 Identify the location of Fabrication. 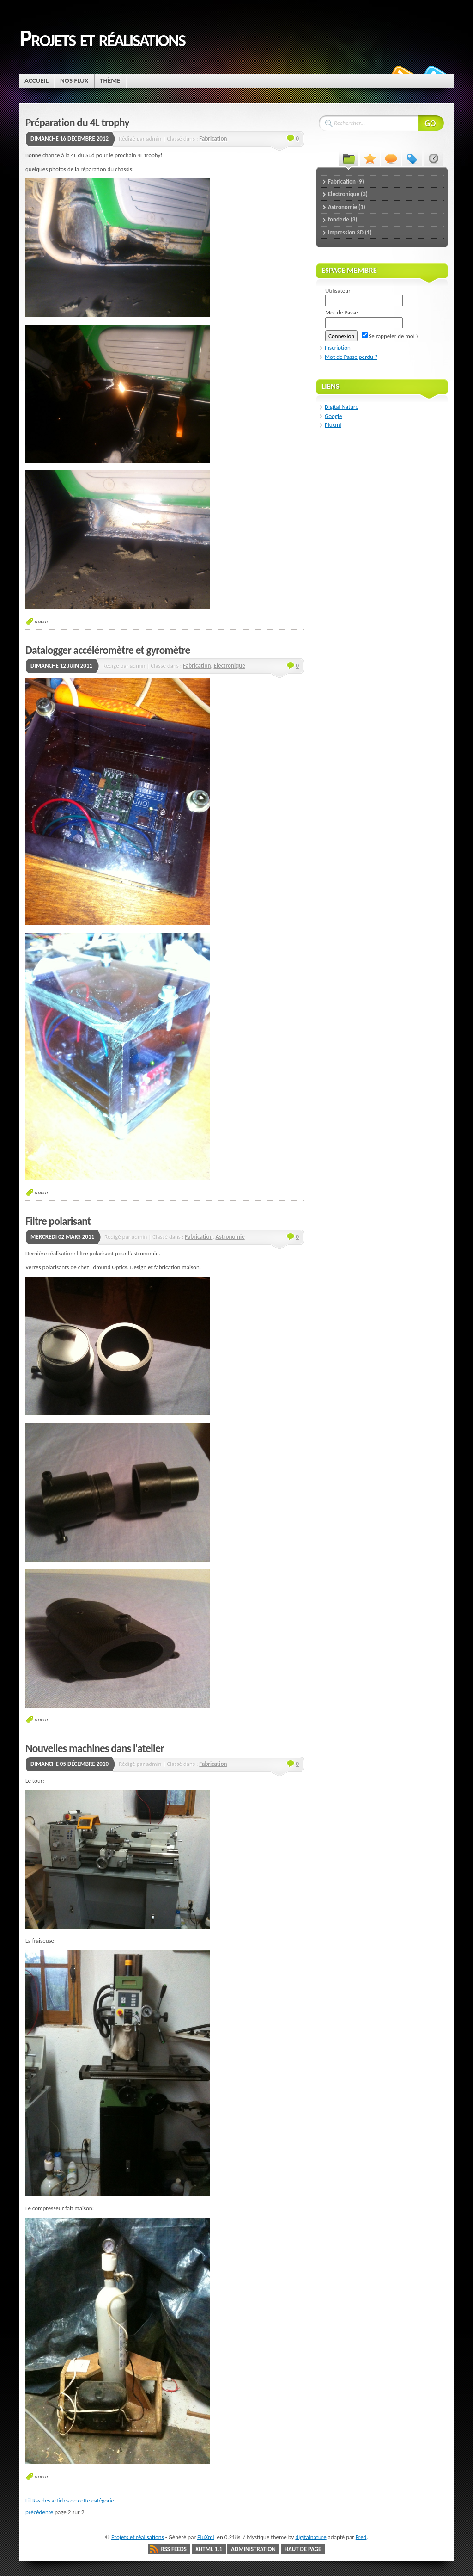
(213, 138).